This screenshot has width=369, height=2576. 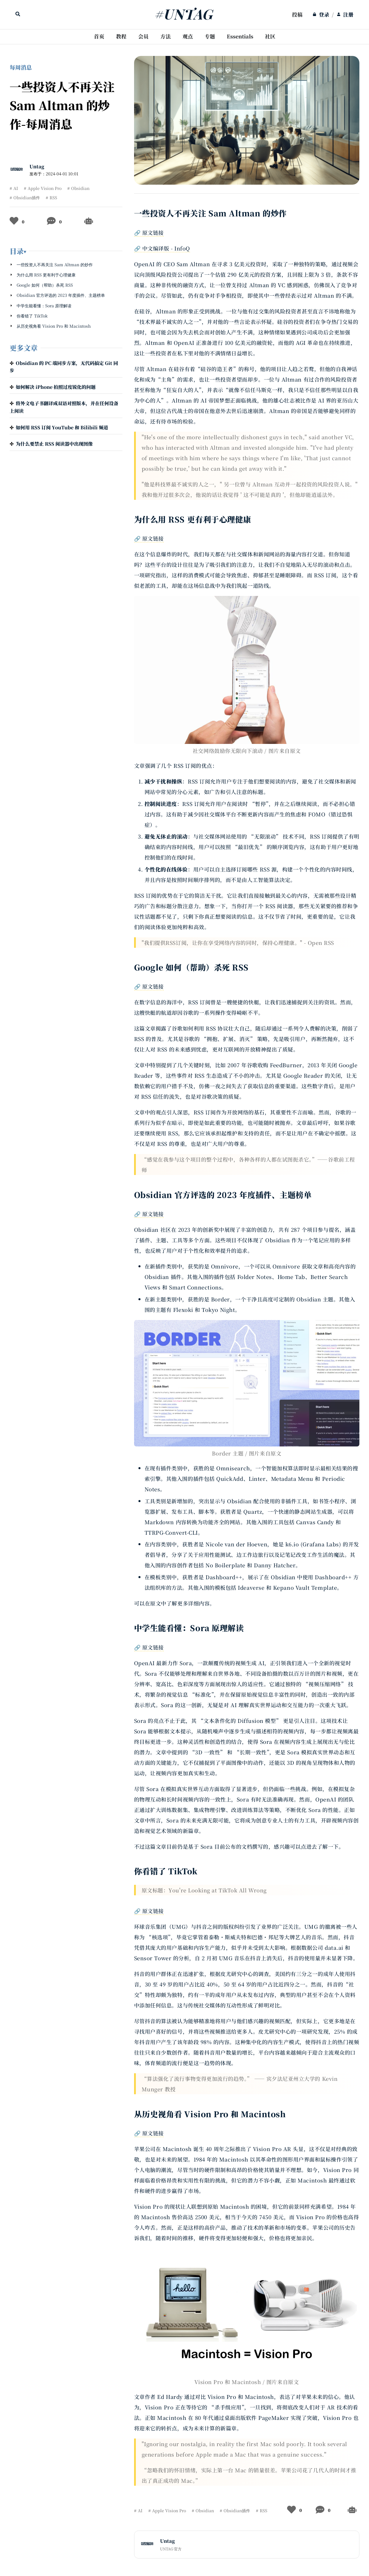 What do you see at coordinates (143, 36) in the screenshot?
I see `会员` at bounding box center [143, 36].